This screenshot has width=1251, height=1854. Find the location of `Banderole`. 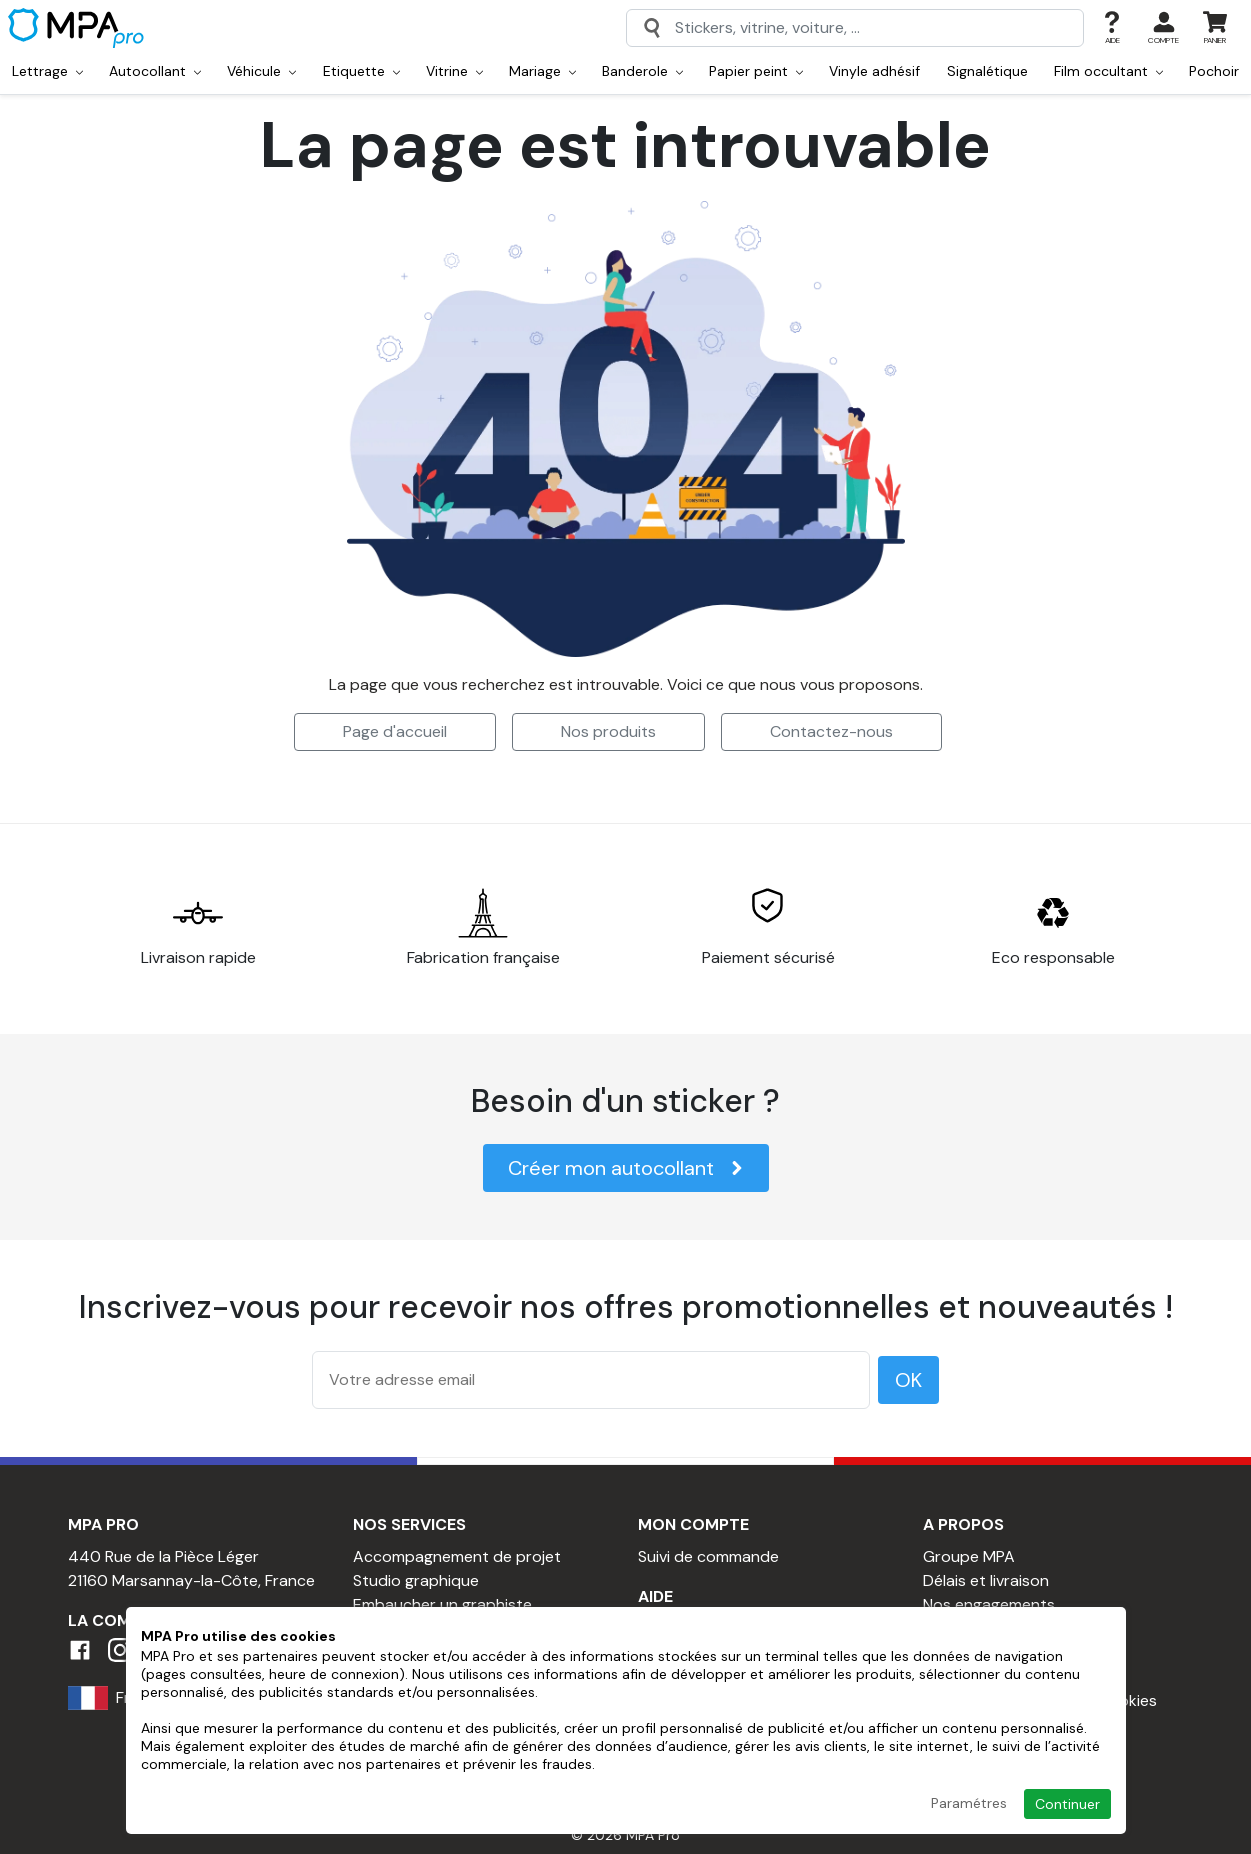

Banderole is located at coordinates (642, 71).